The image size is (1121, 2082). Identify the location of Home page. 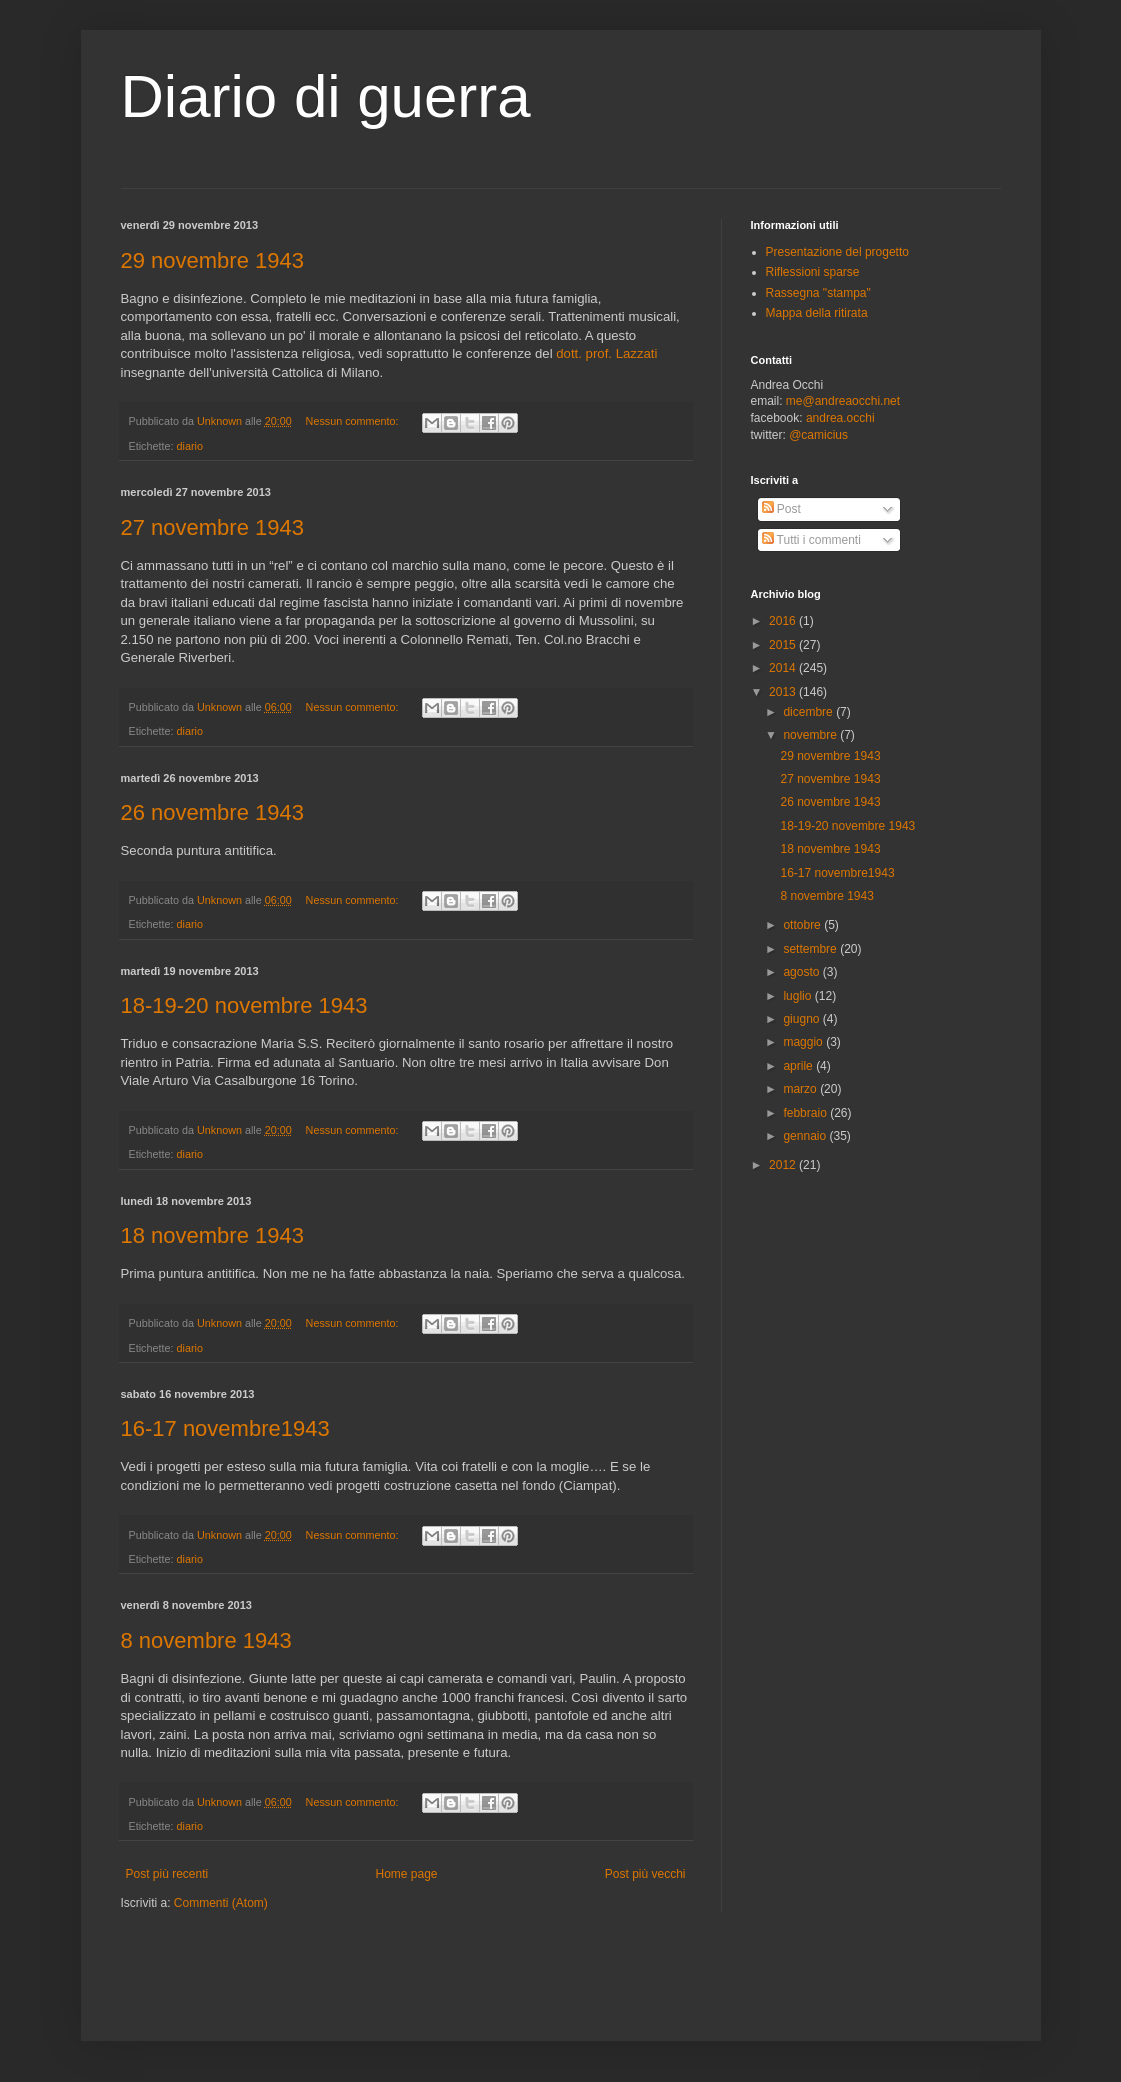
(406, 1874).